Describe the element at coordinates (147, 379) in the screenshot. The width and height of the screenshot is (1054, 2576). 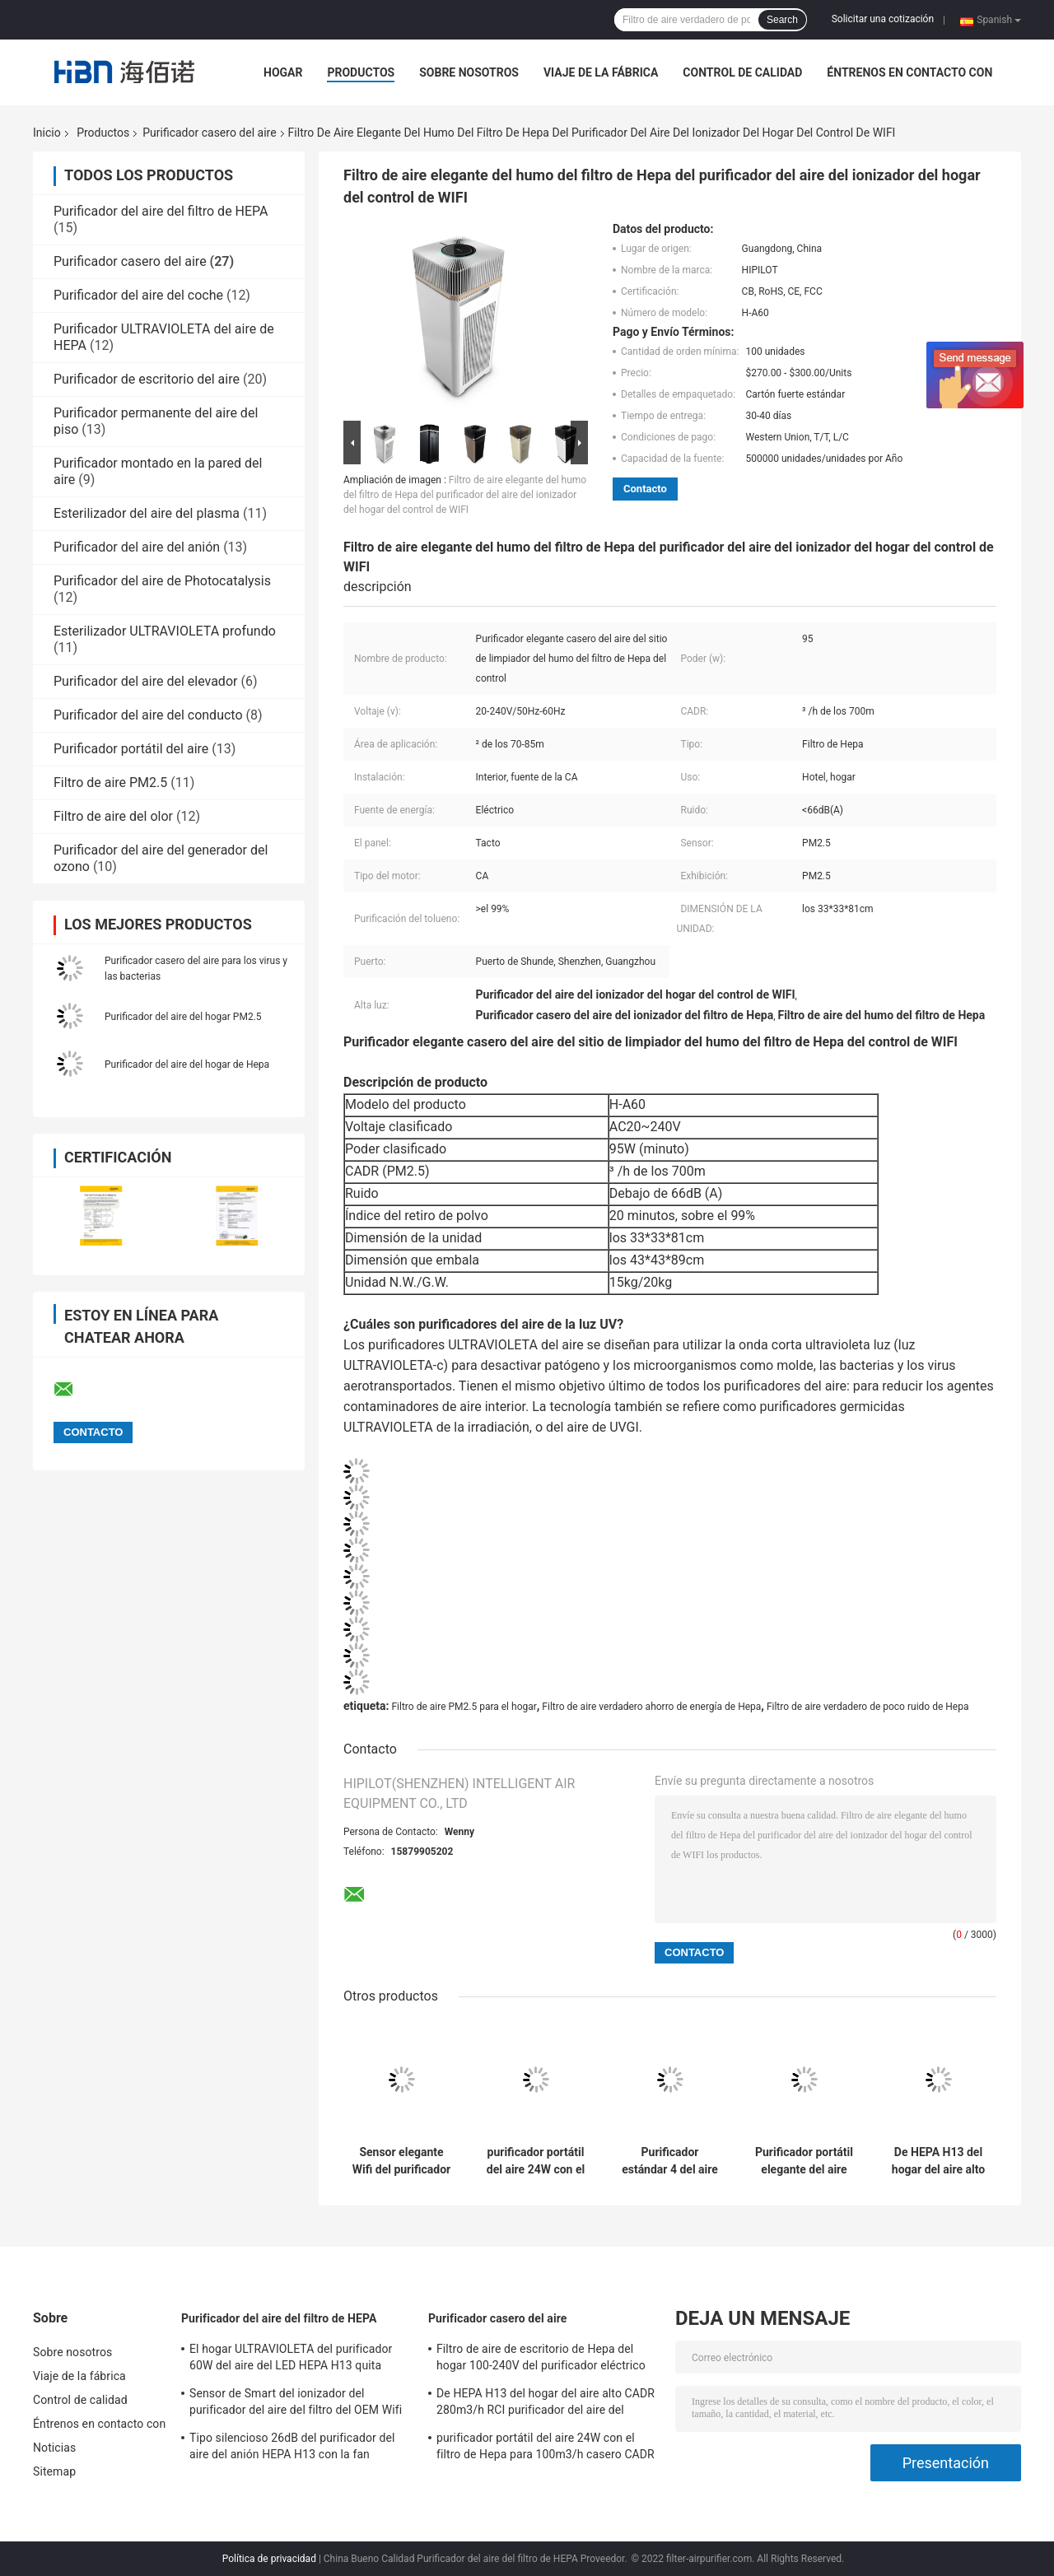
I see `Purificador de escritorio del aire` at that location.